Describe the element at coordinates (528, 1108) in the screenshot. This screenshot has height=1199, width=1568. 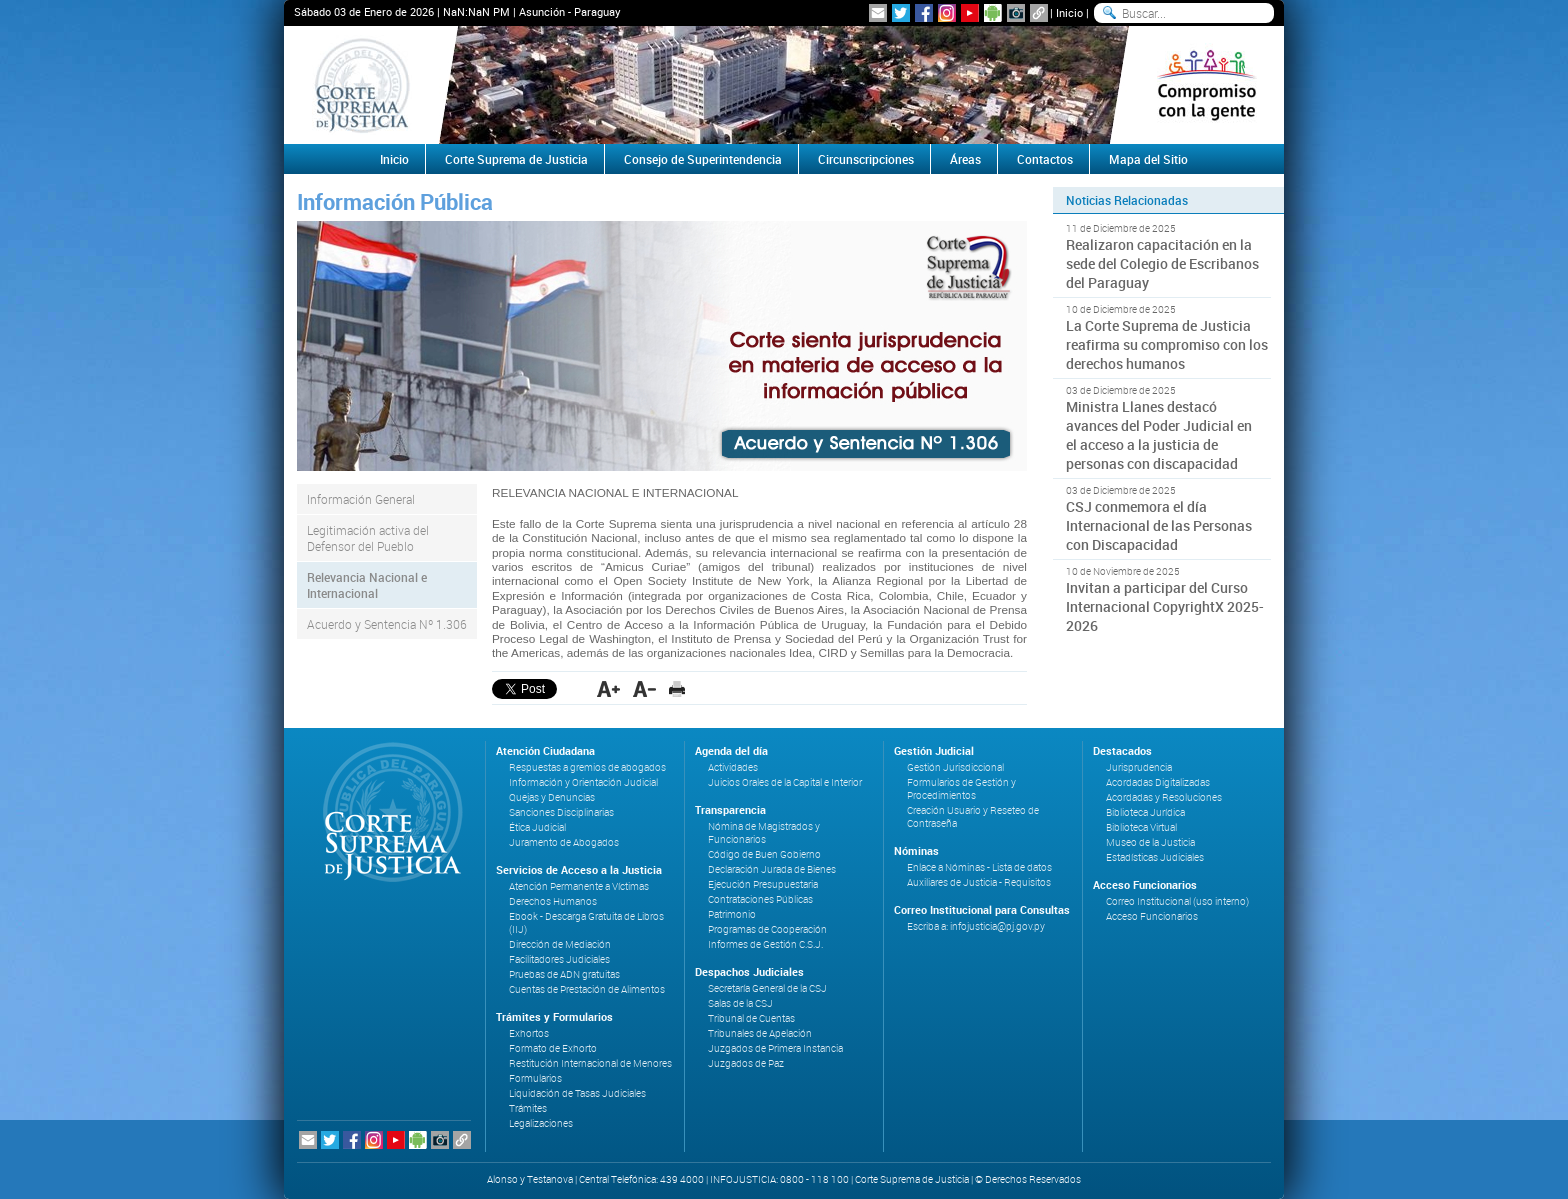
I see `Trámites` at that location.